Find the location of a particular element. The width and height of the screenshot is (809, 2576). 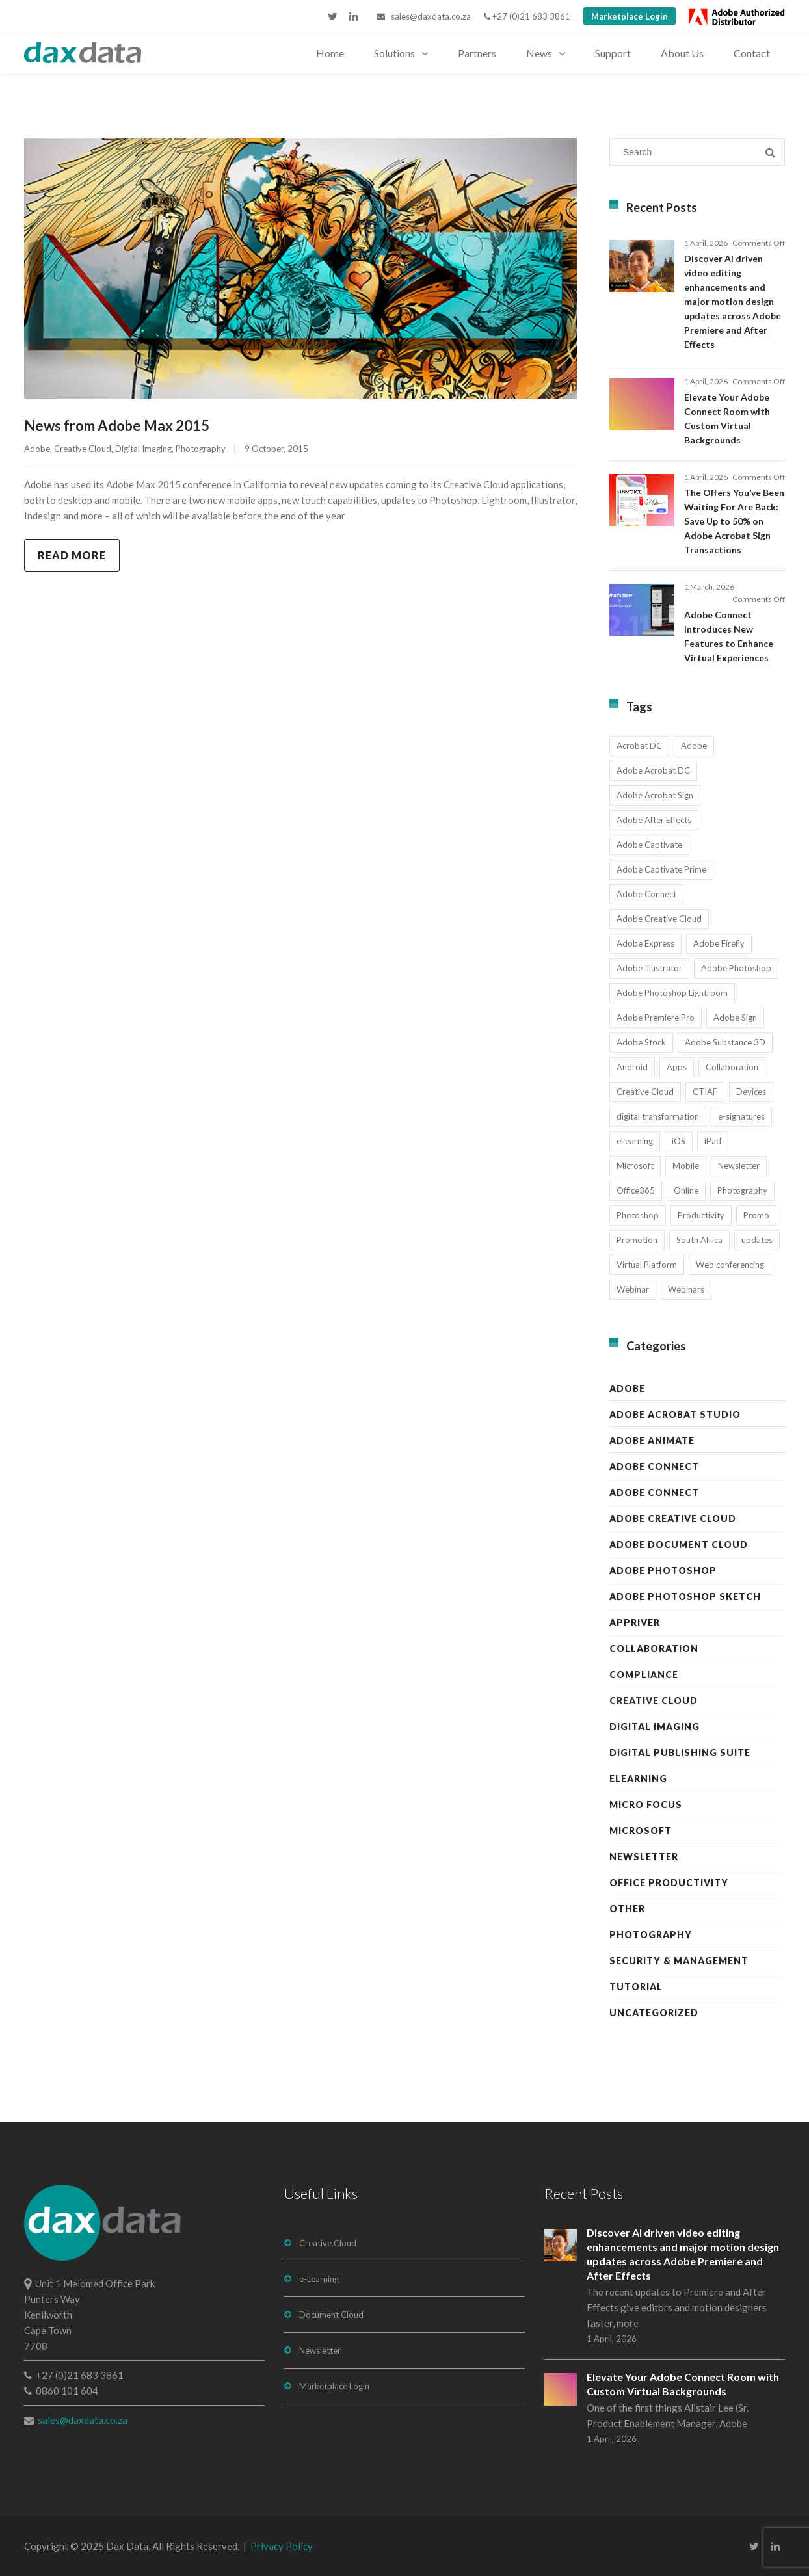

Microsoft [Microsoft (12 items)] is located at coordinates (635, 1166).